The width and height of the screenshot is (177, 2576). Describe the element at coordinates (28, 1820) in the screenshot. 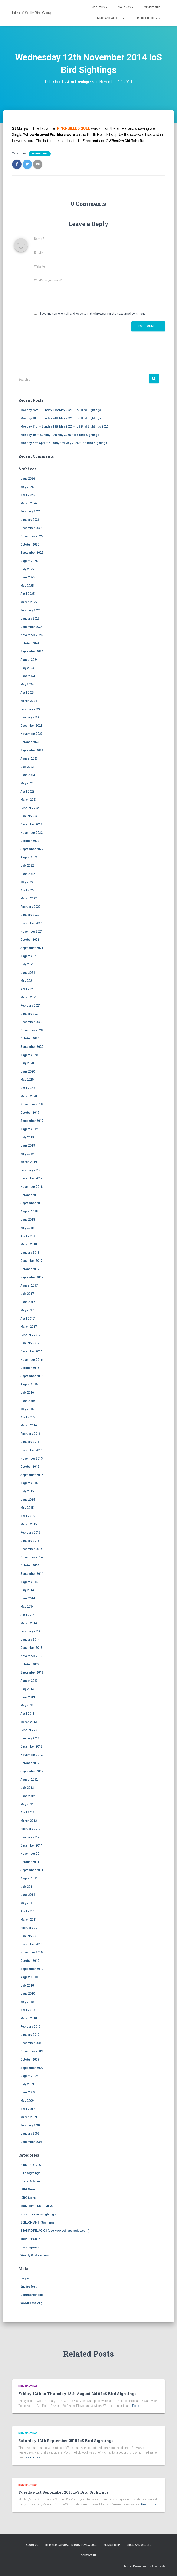

I see `March 2012` at that location.